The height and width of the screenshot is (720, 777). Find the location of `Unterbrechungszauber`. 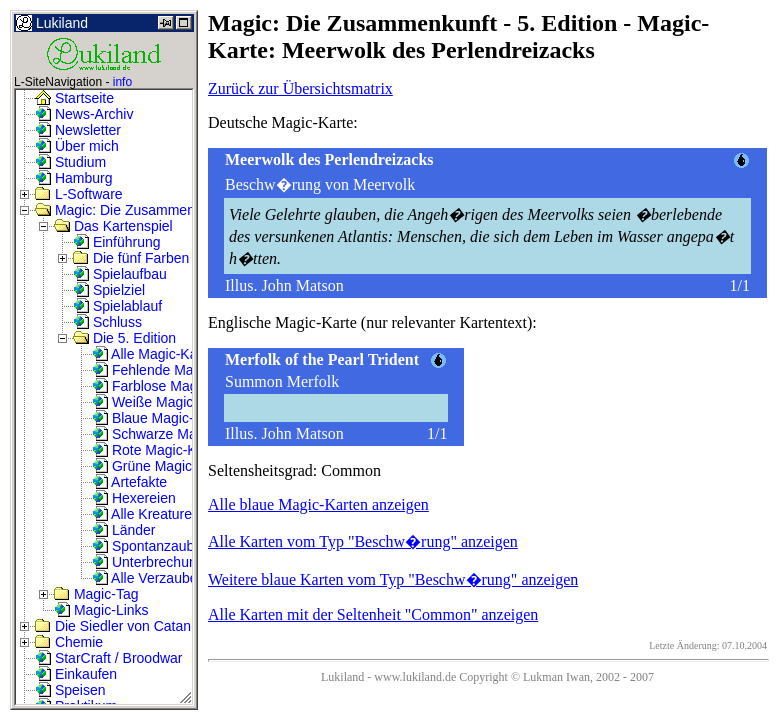

Unterbrechungszauber is located at coordinates (173, 562).